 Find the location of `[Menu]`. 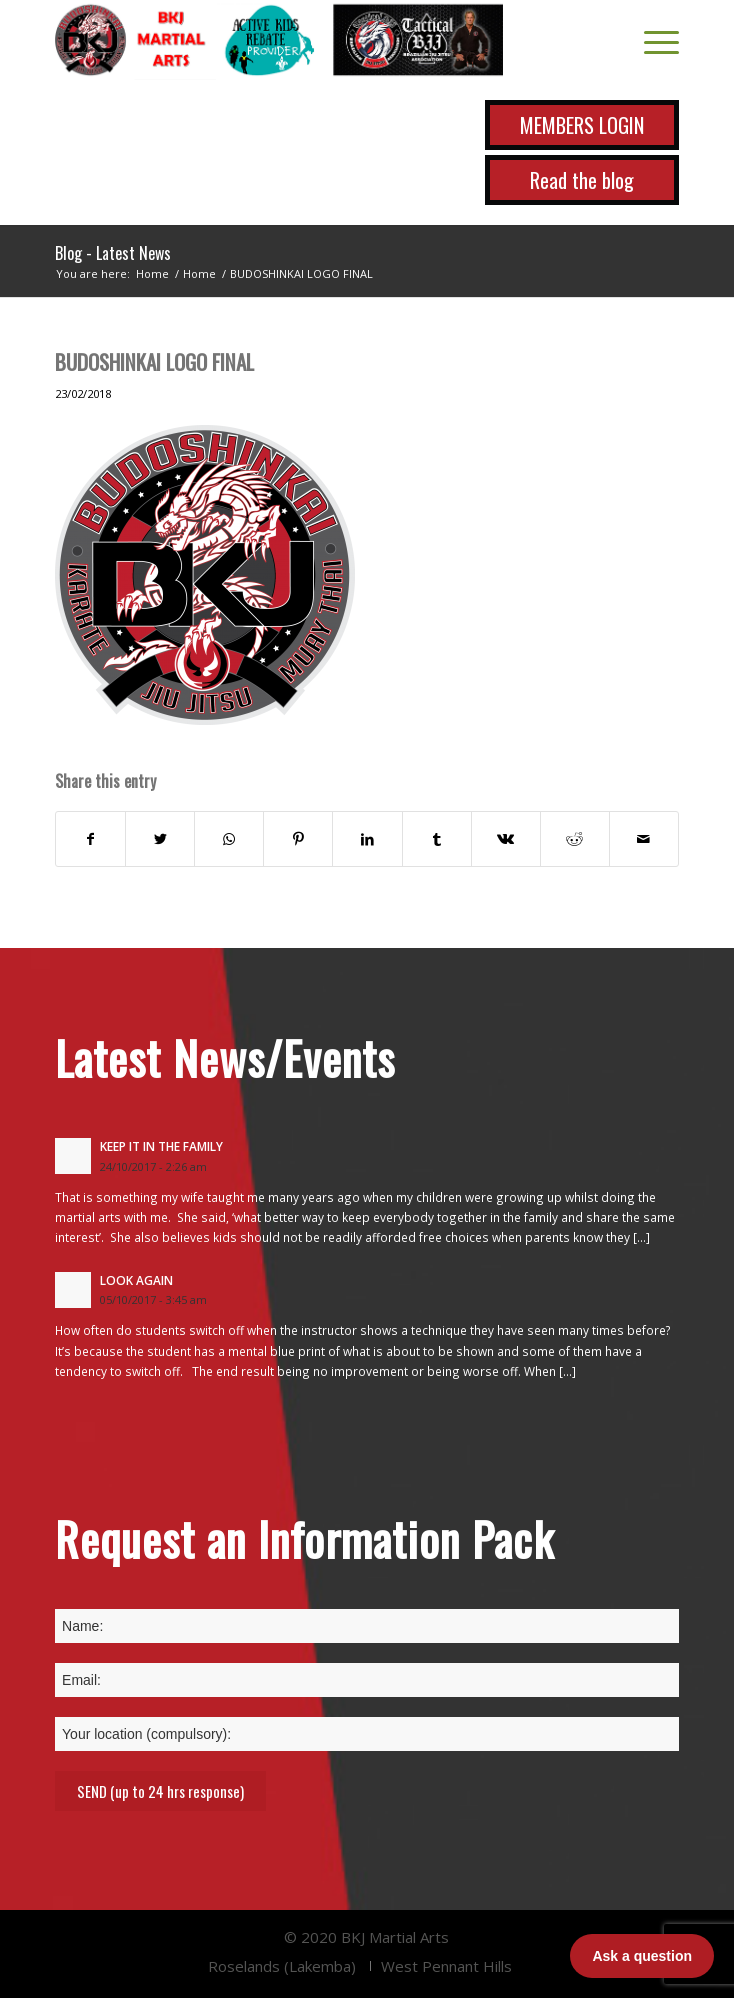

[Menu] is located at coordinates (651, 40).